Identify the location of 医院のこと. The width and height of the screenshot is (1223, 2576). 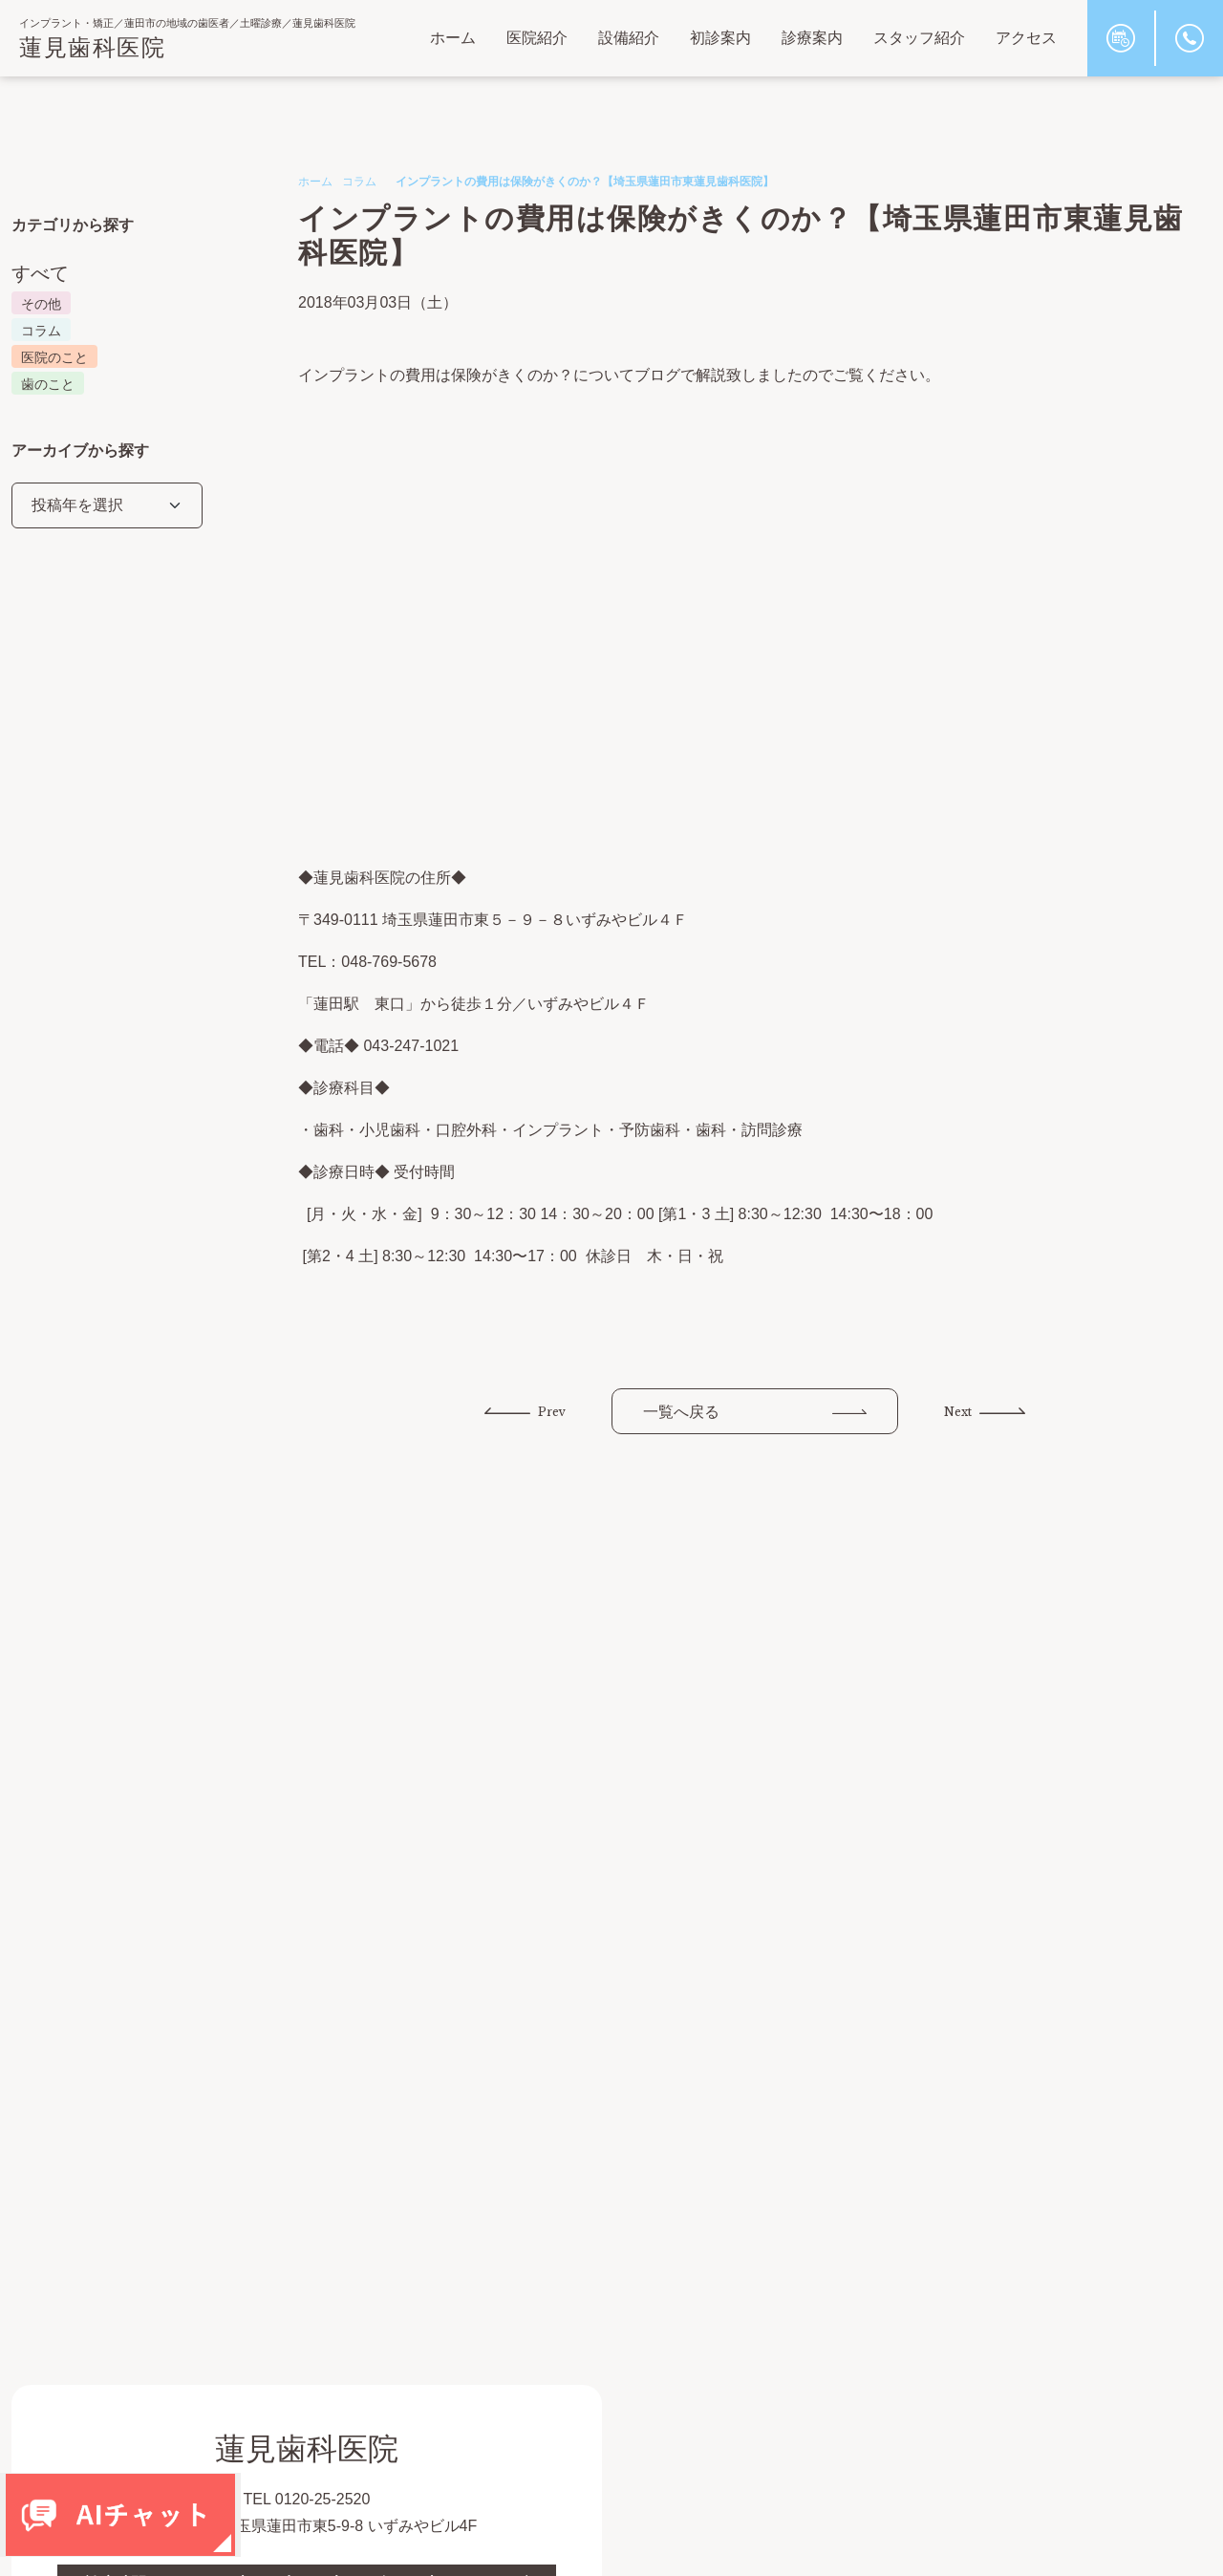
(54, 357).